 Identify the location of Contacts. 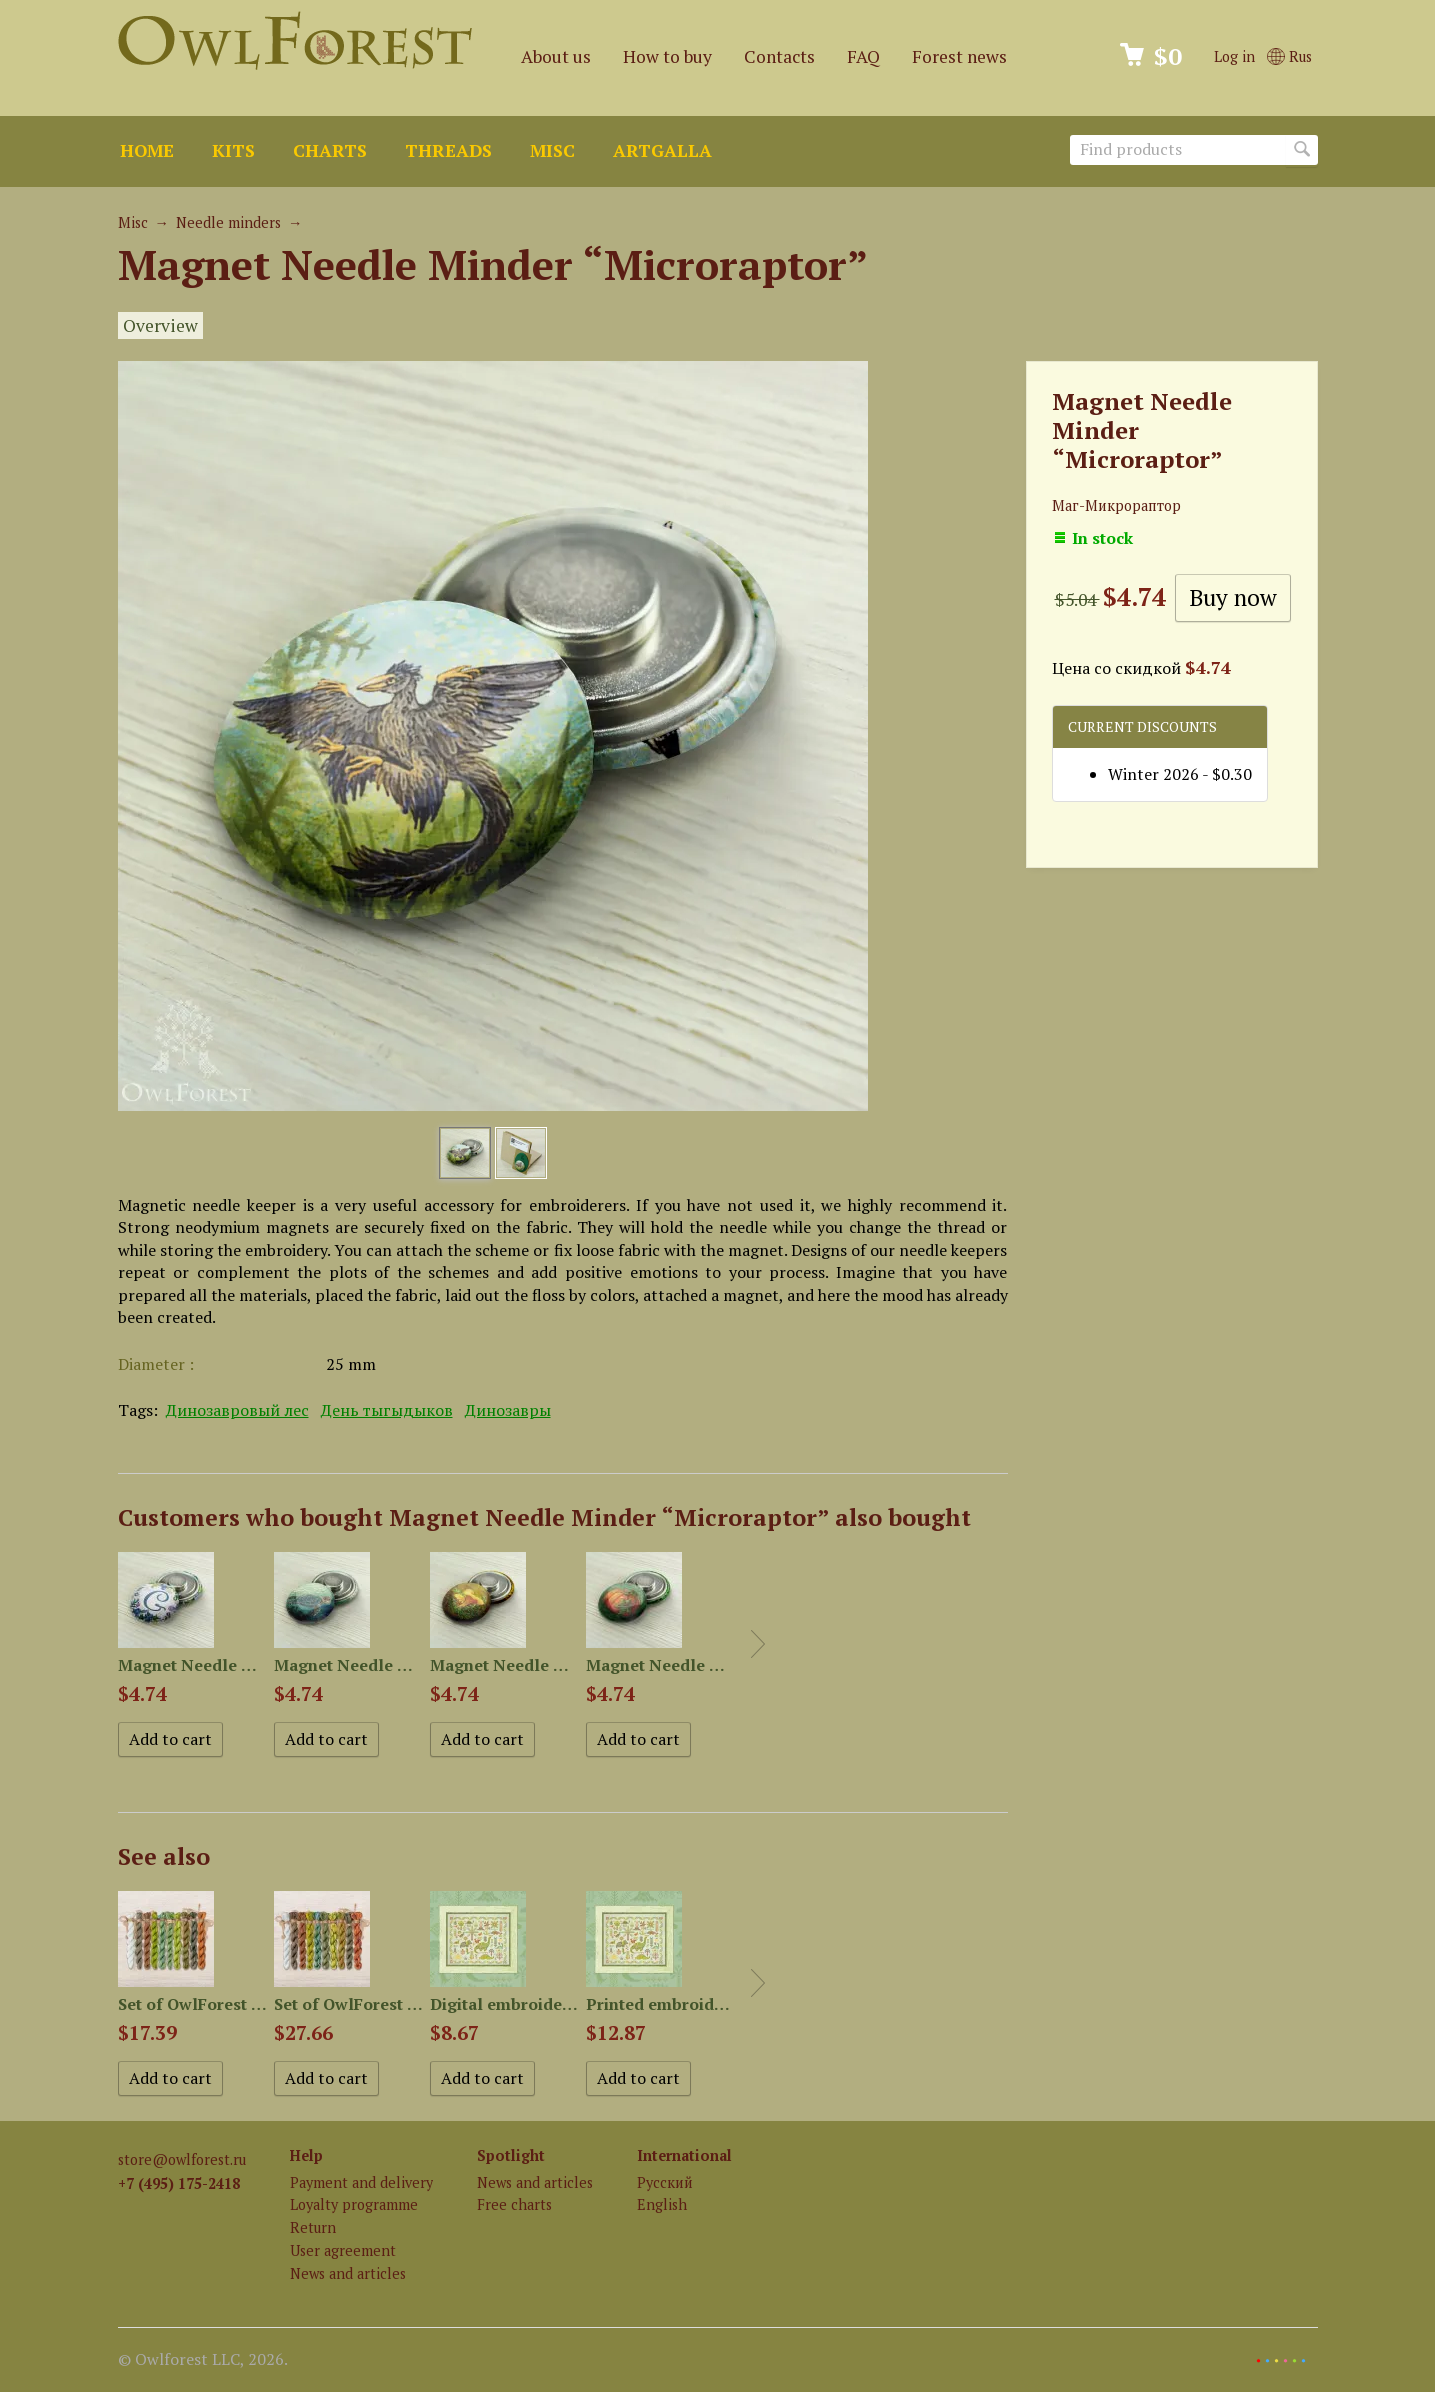
(779, 56).